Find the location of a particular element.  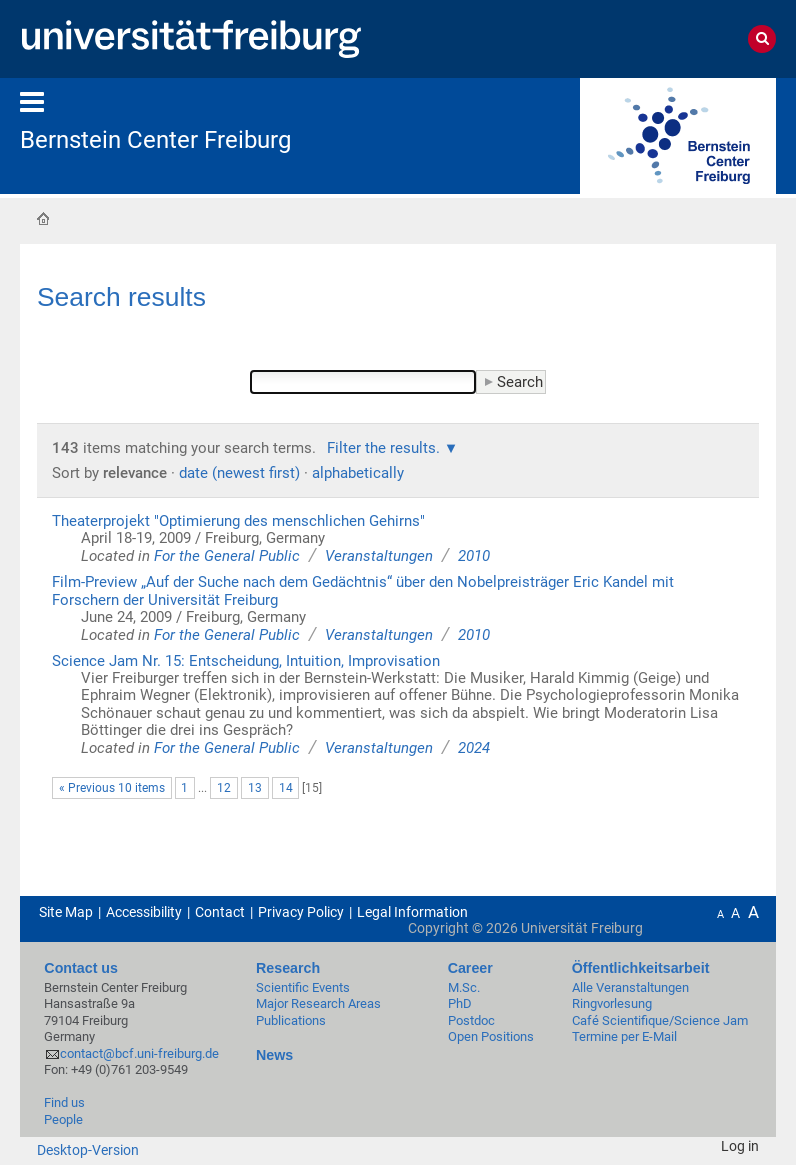

Privacy Policy is located at coordinates (301, 912).